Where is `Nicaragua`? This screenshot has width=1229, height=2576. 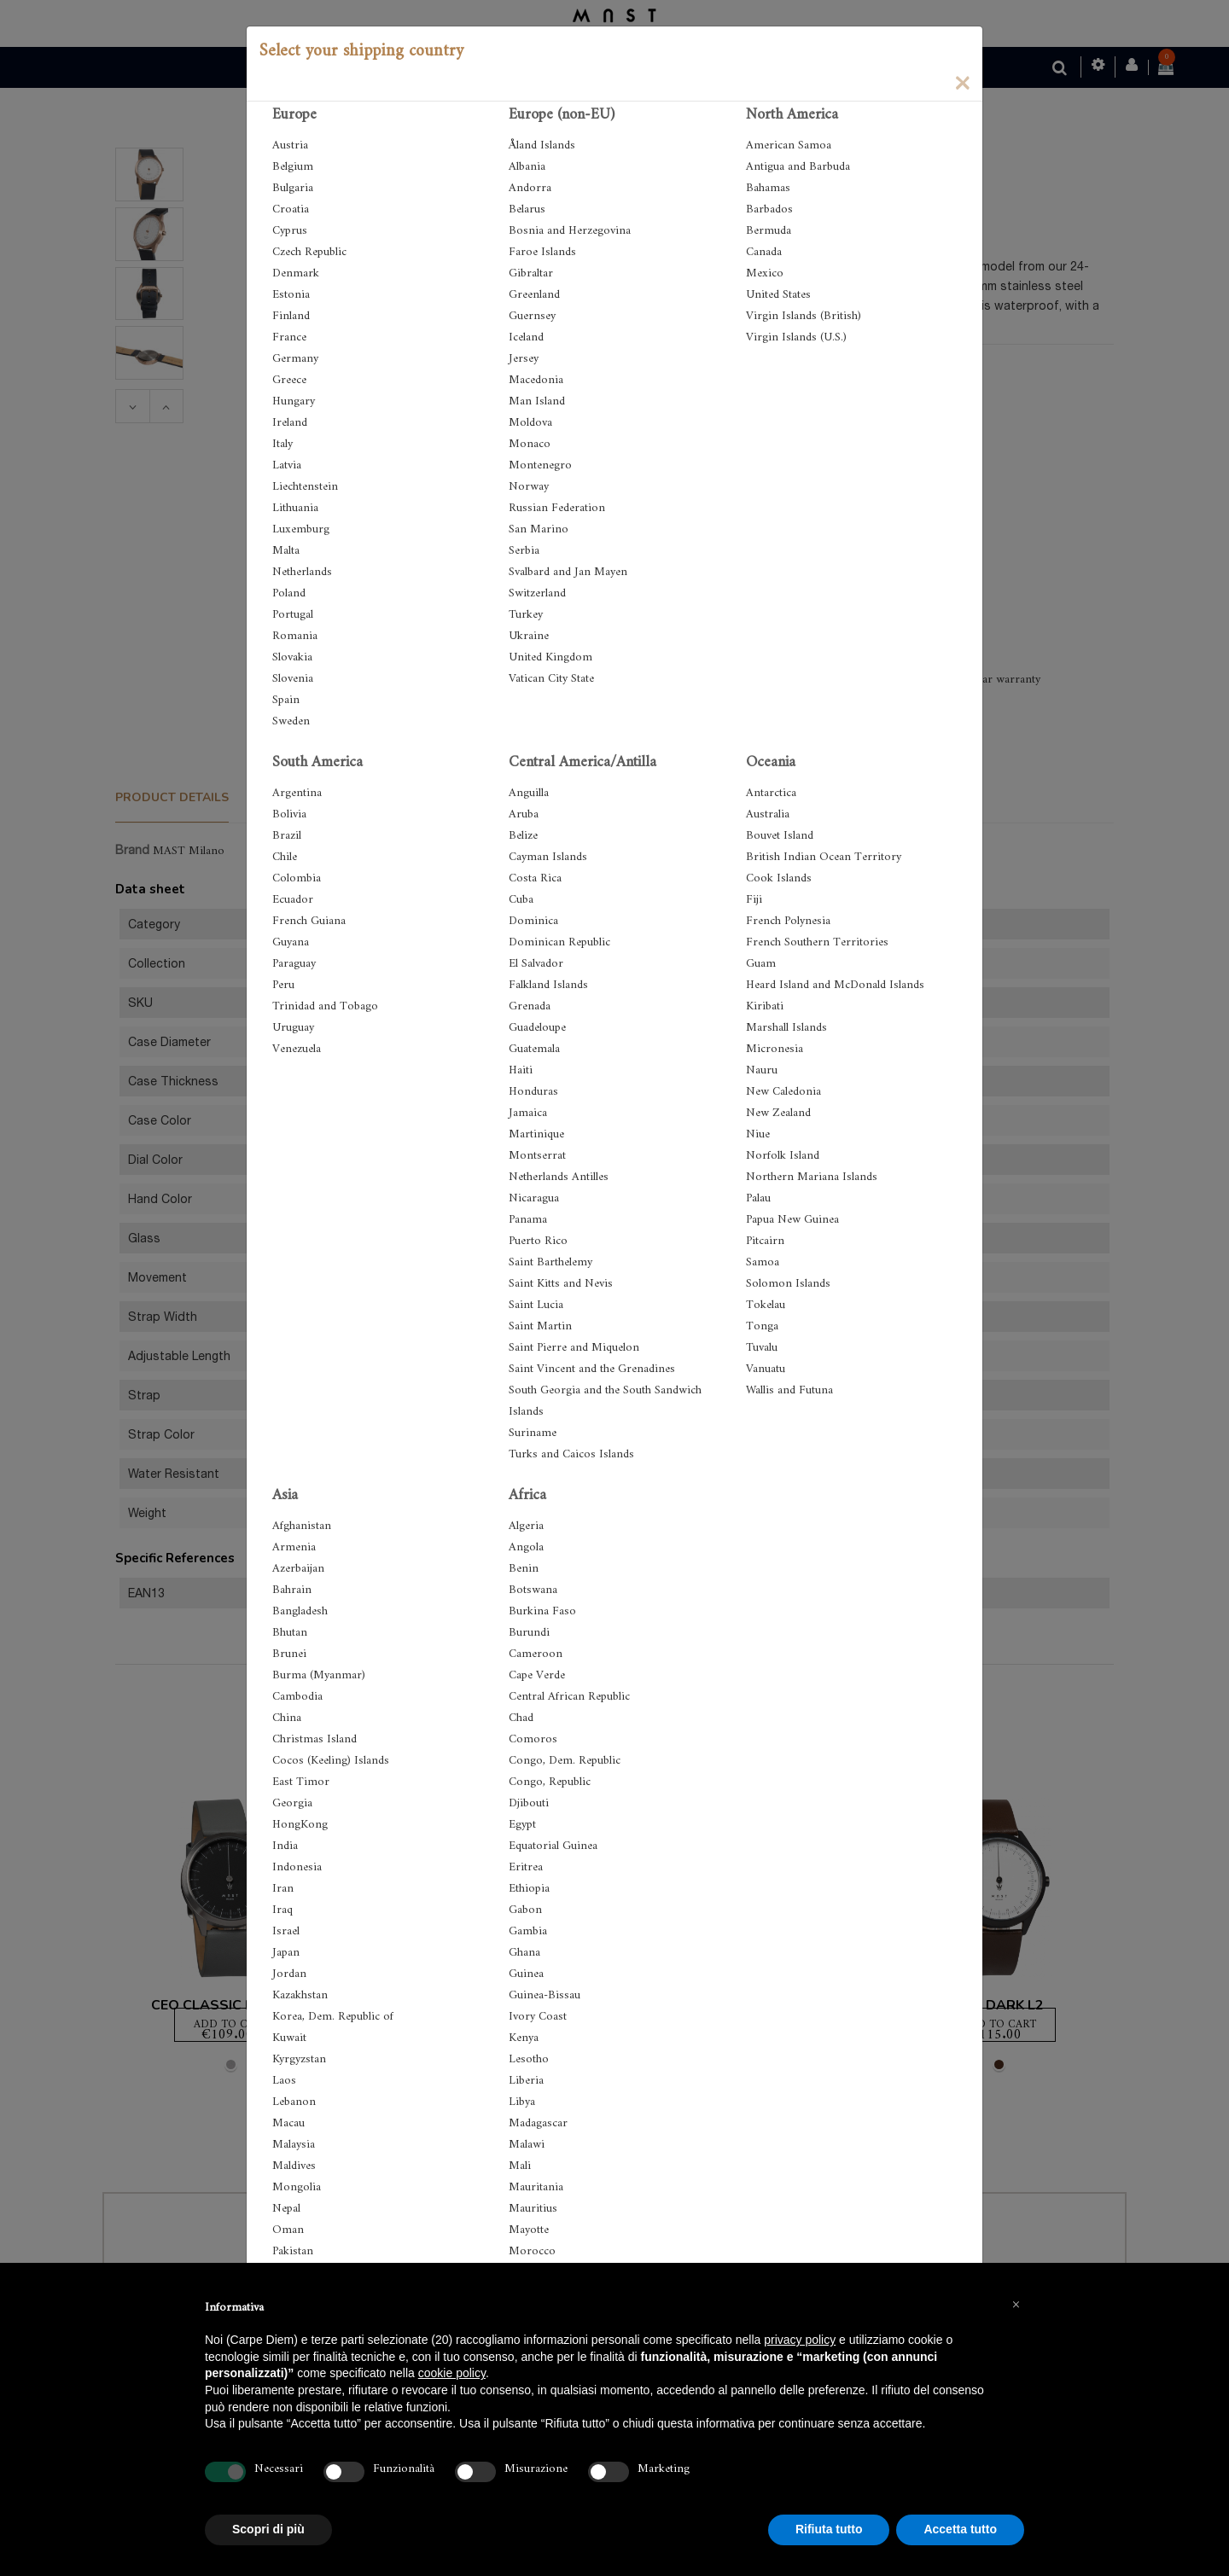 Nicaragua is located at coordinates (534, 1198).